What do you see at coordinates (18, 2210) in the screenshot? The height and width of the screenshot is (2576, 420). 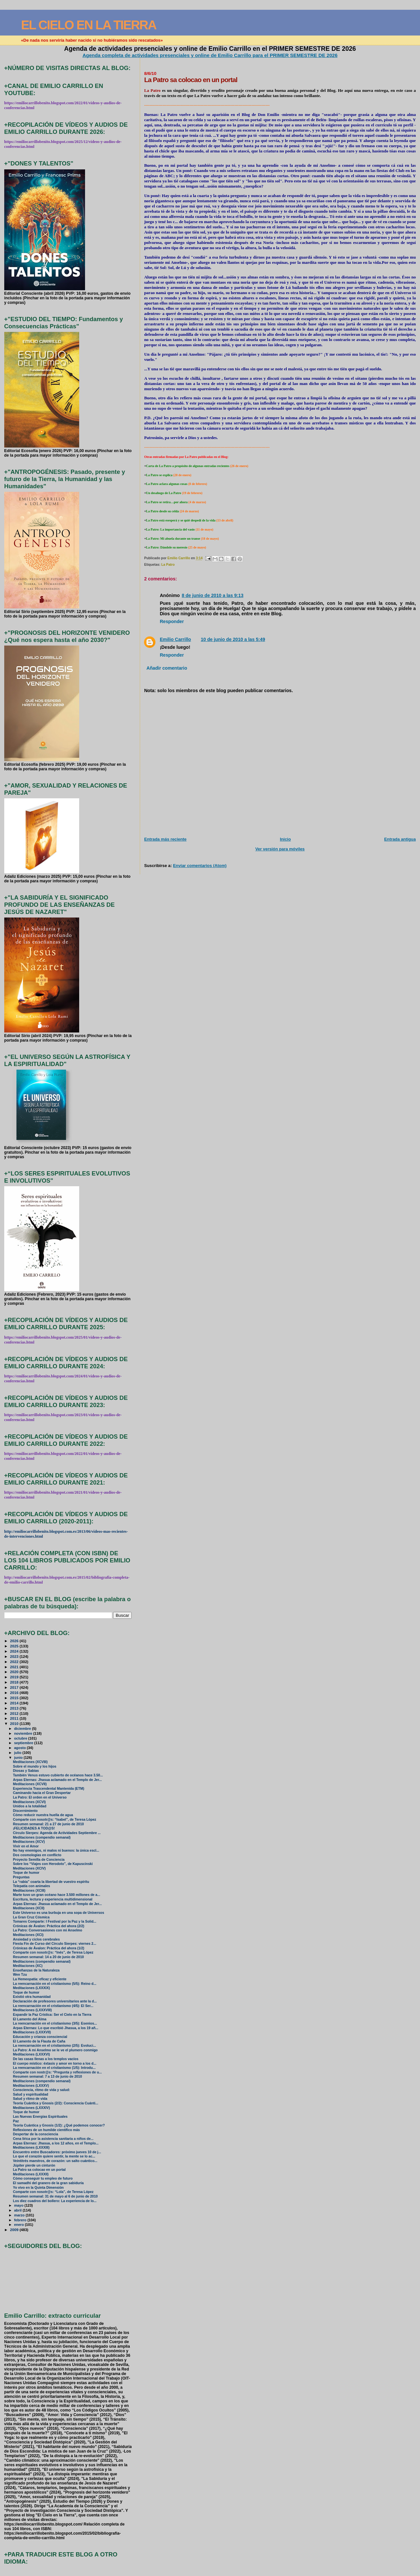 I see `abril` at bounding box center [18, 2210].